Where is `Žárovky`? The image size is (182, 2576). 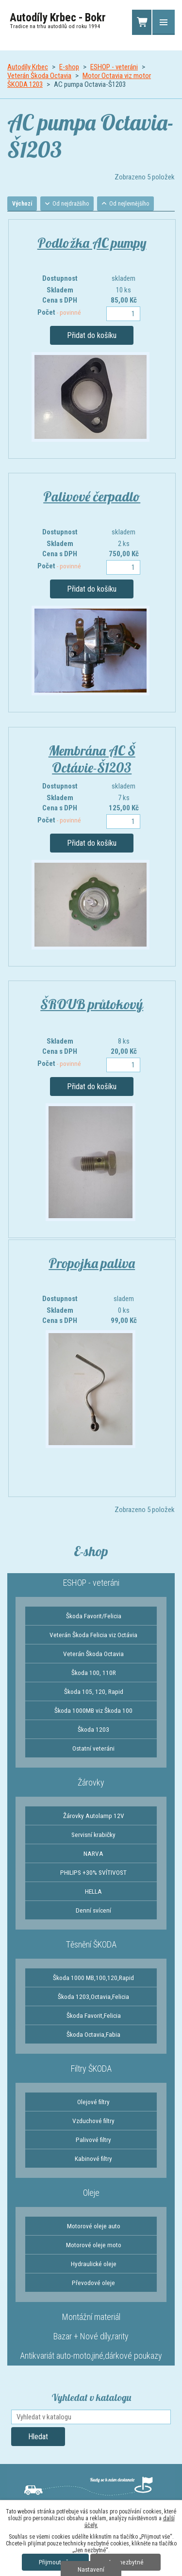
Žárovky is located at coordinates (91, 1782).